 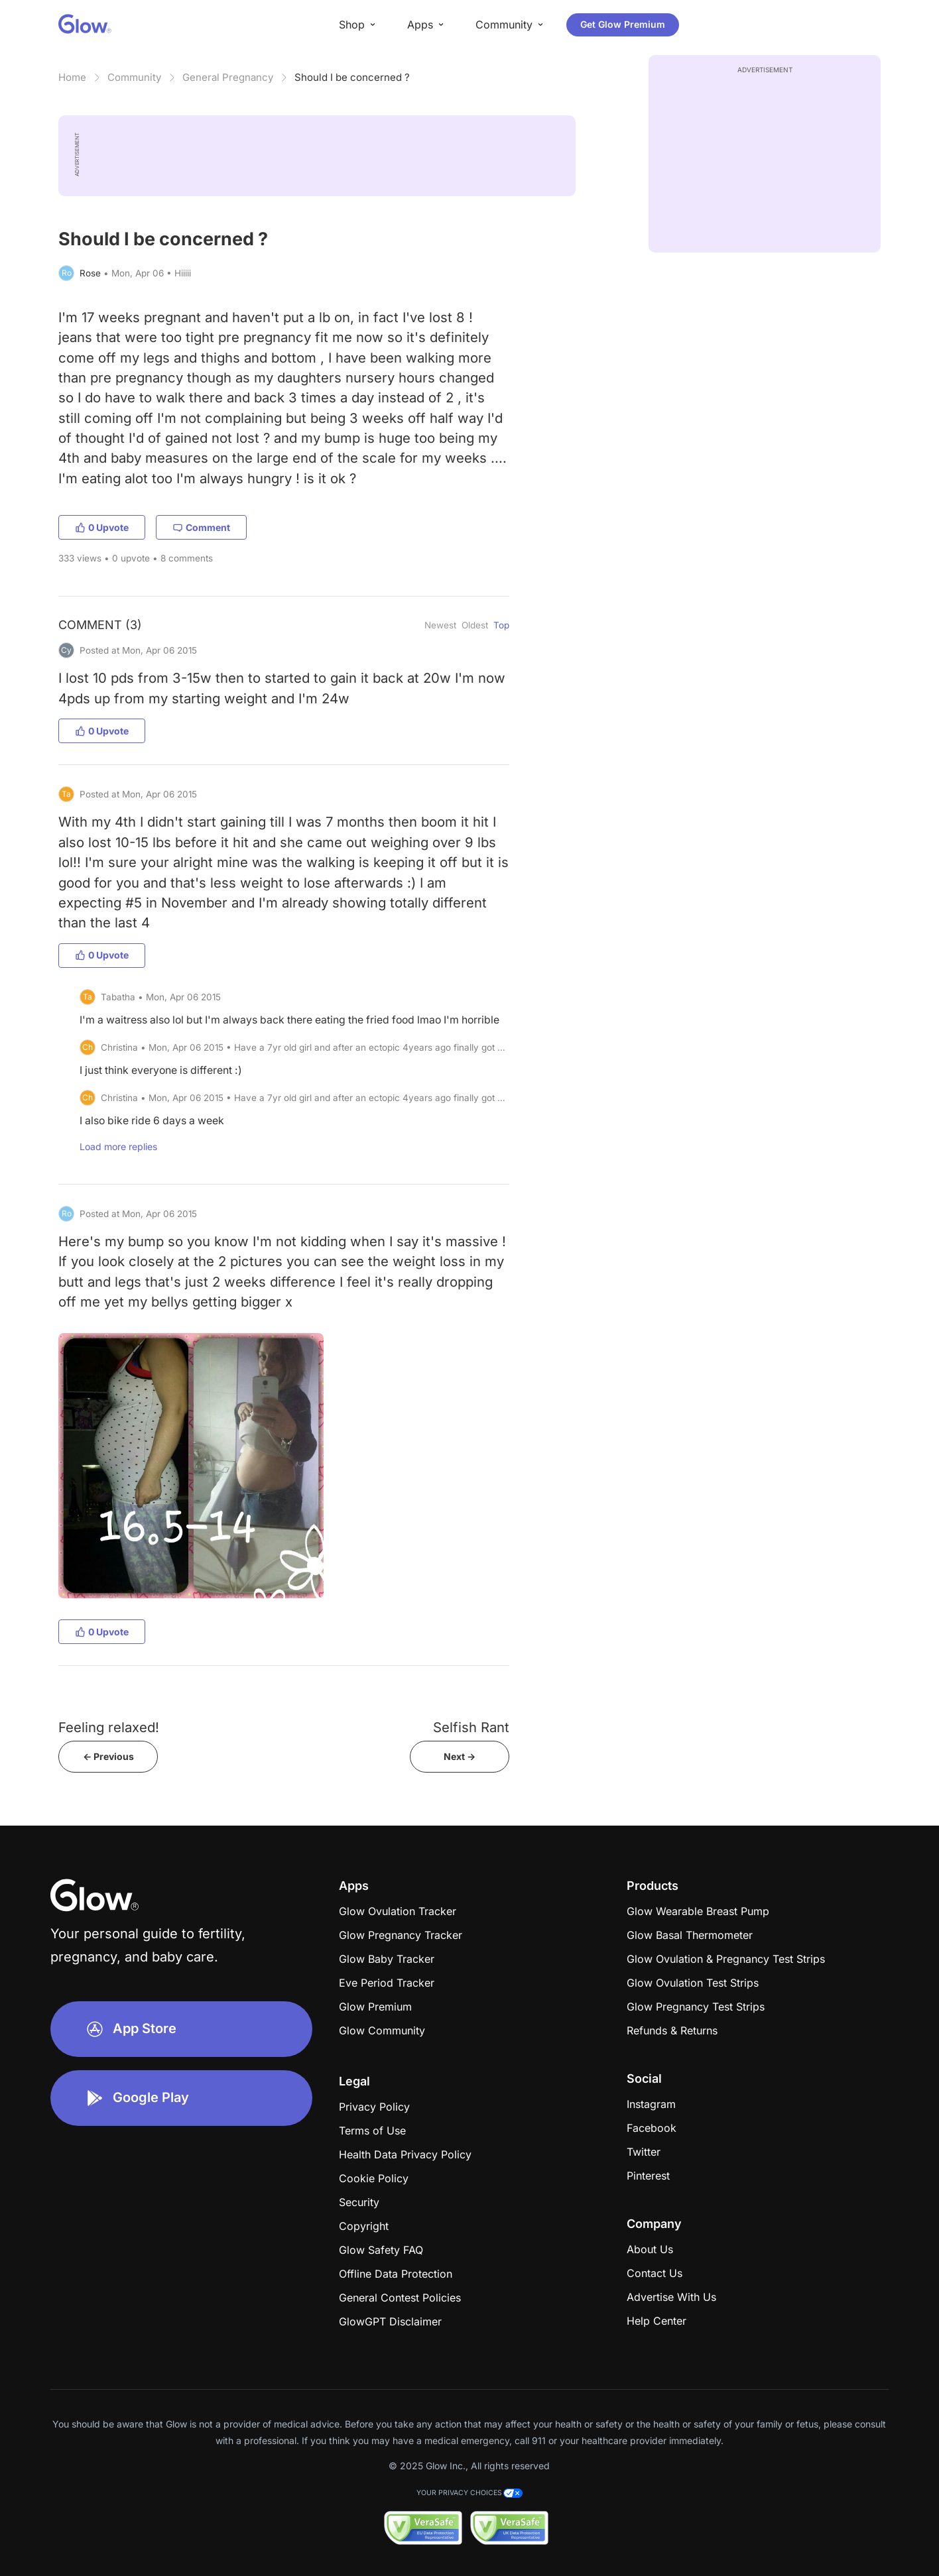 What do you see at coordinates (134, 77) in the screenshot?
I see `Community` at bounding box center [134, 77].